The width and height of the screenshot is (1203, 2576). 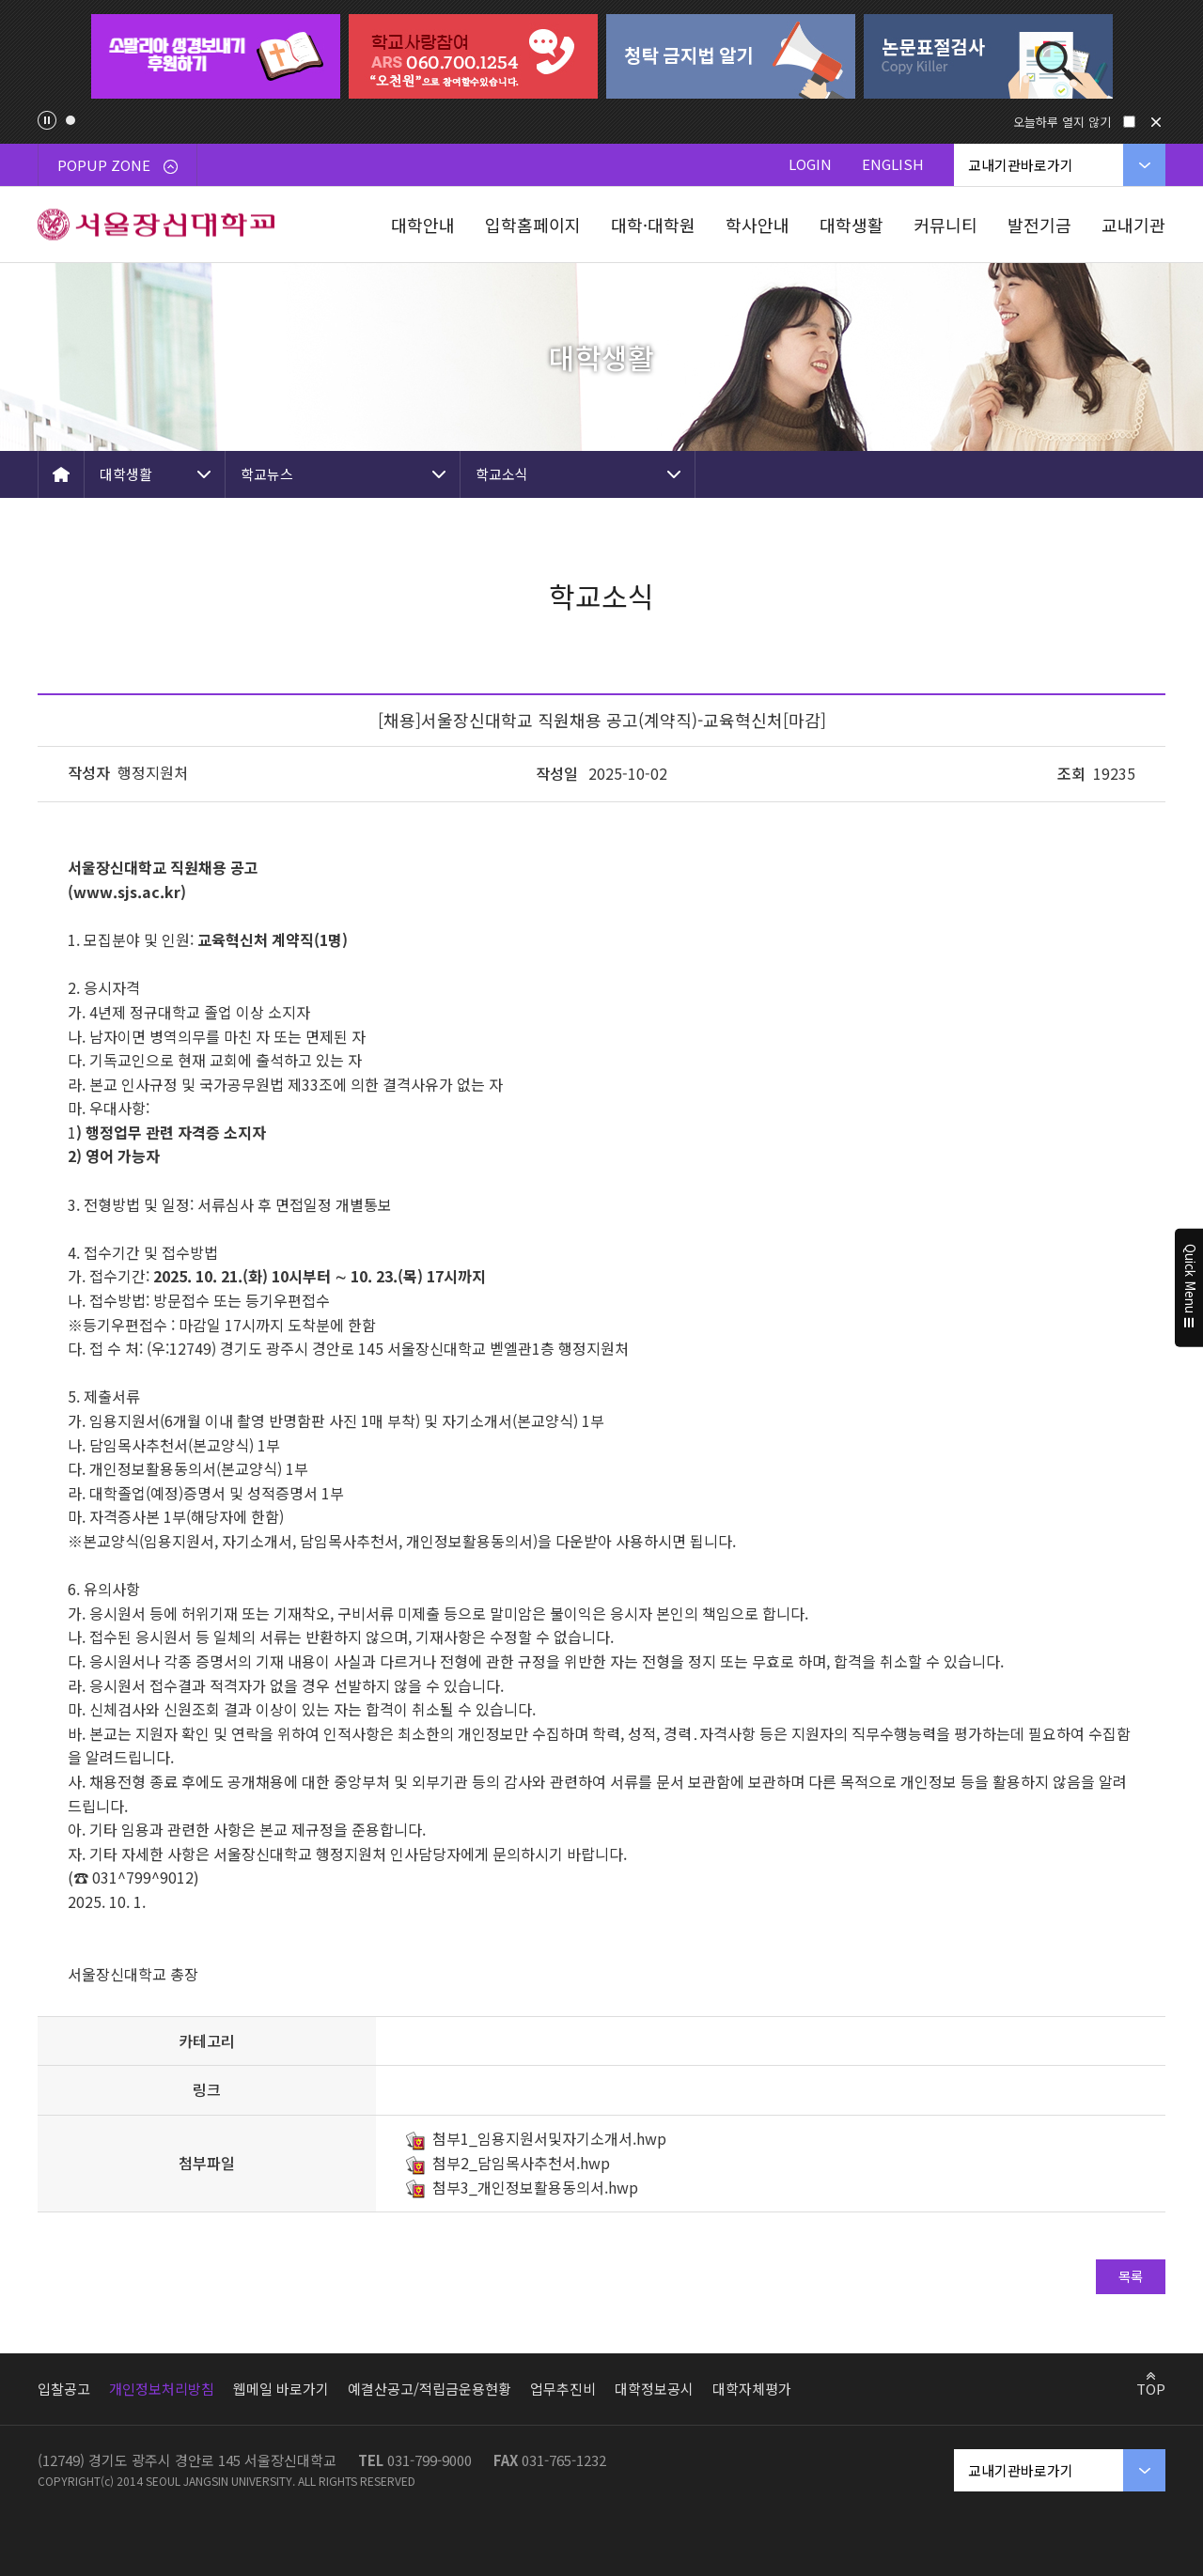 What do you see at coordinates (267, 474) in the screenshot?
I see `학교뉴스` at bounding box center [267, 474].